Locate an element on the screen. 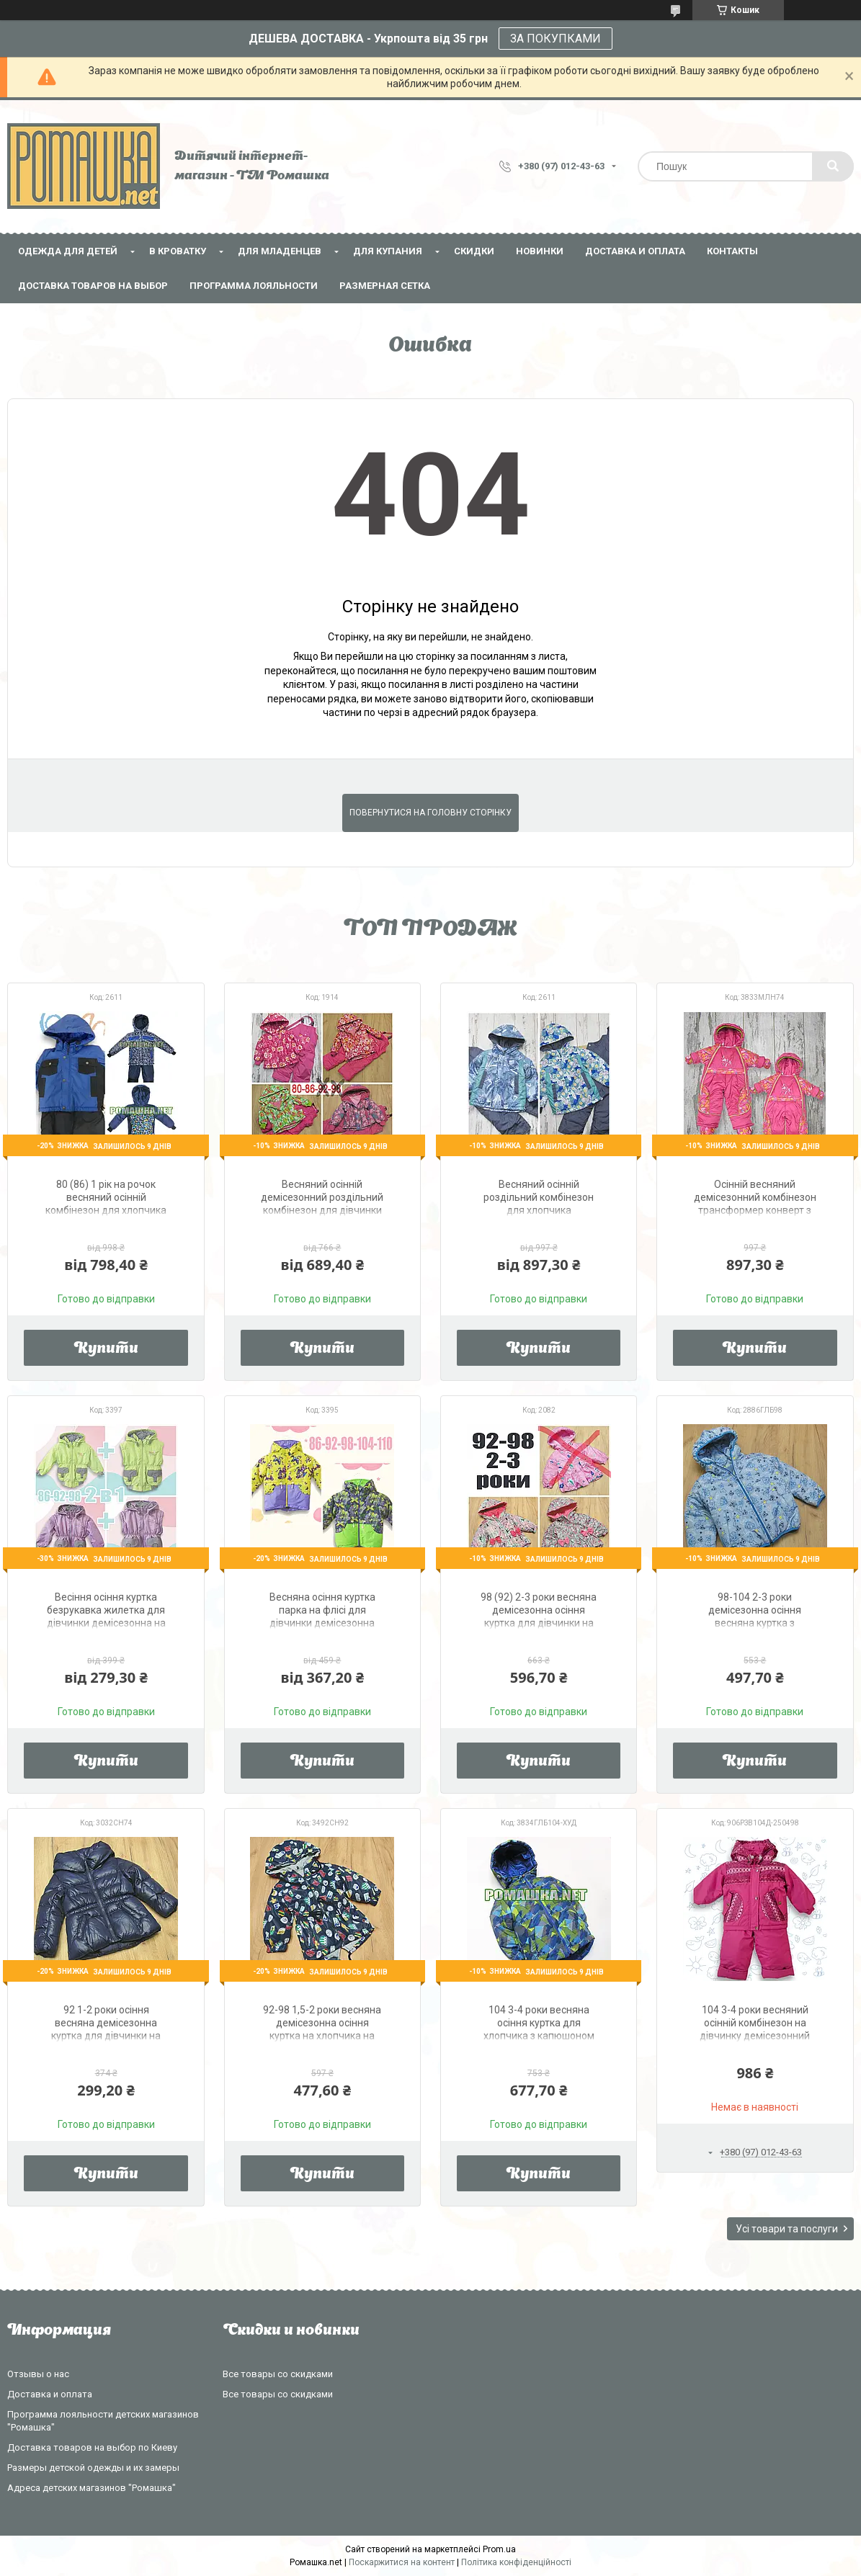  Політика конфіденційності is located at coordinates (516, 2562).